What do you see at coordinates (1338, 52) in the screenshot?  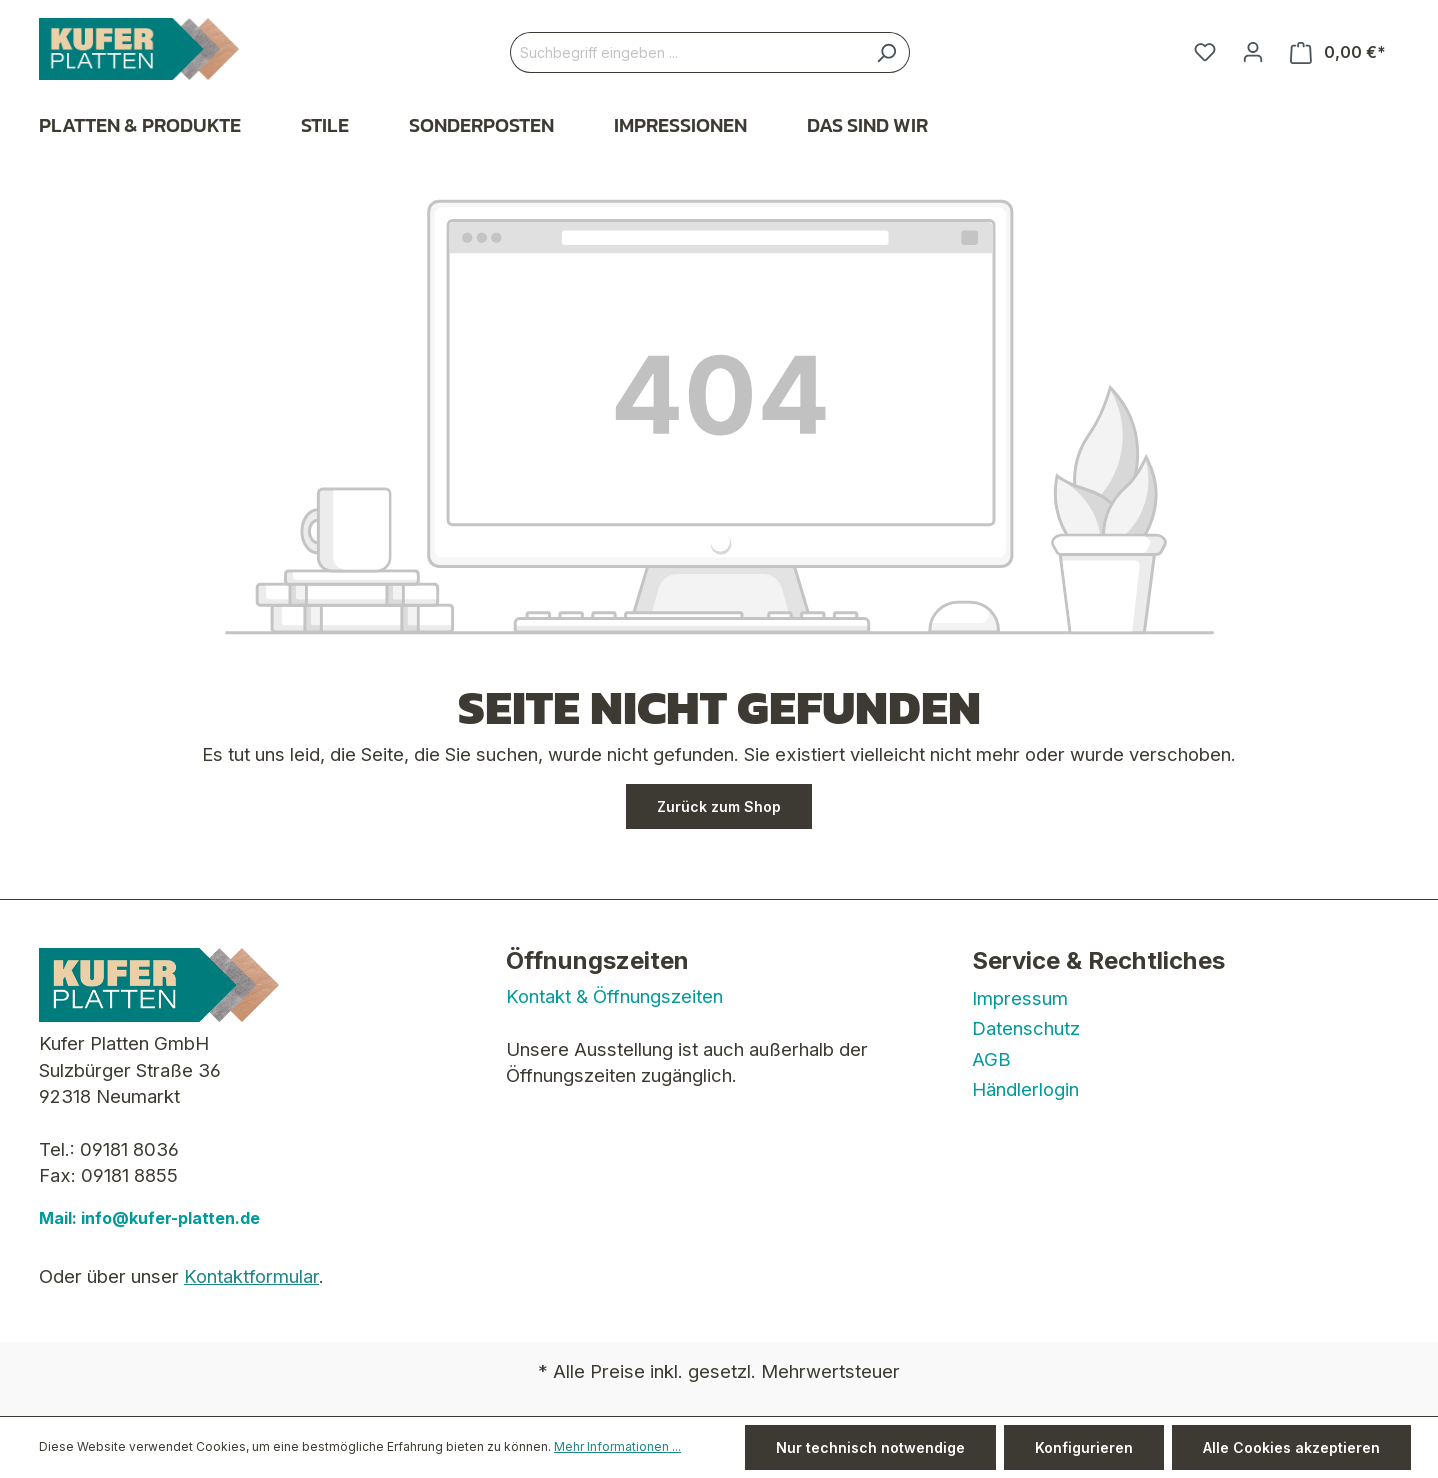 I see `[Warenkorb]` at bounding box center [1338, 52].